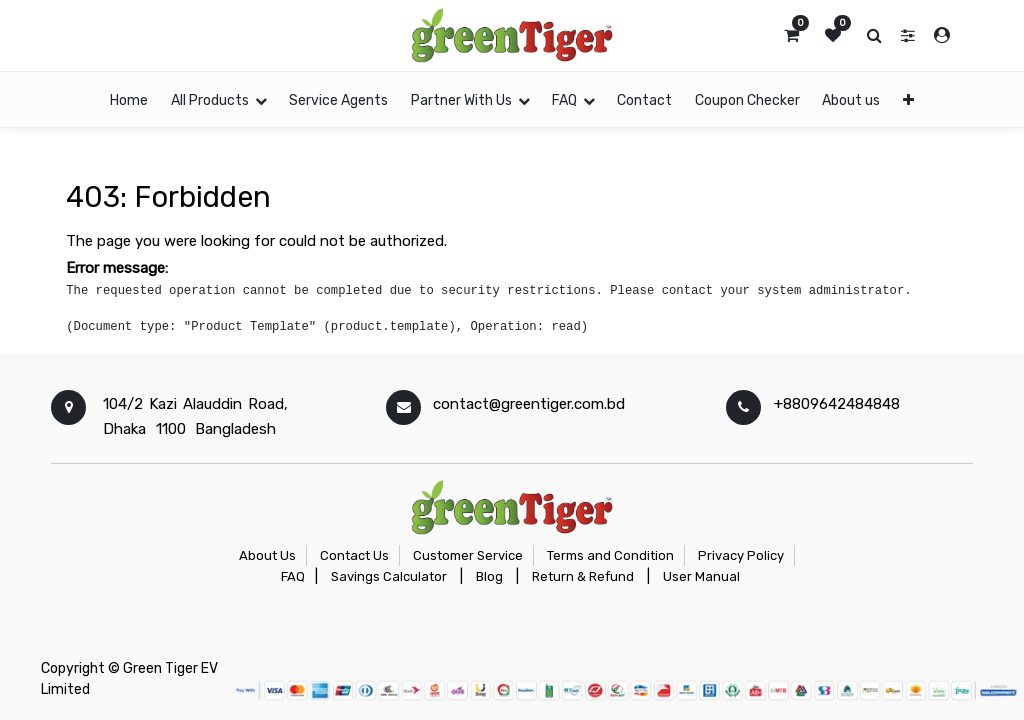 This screenshot has width=1024, height=720. I want to click on [menuitem], so click(129, 99).